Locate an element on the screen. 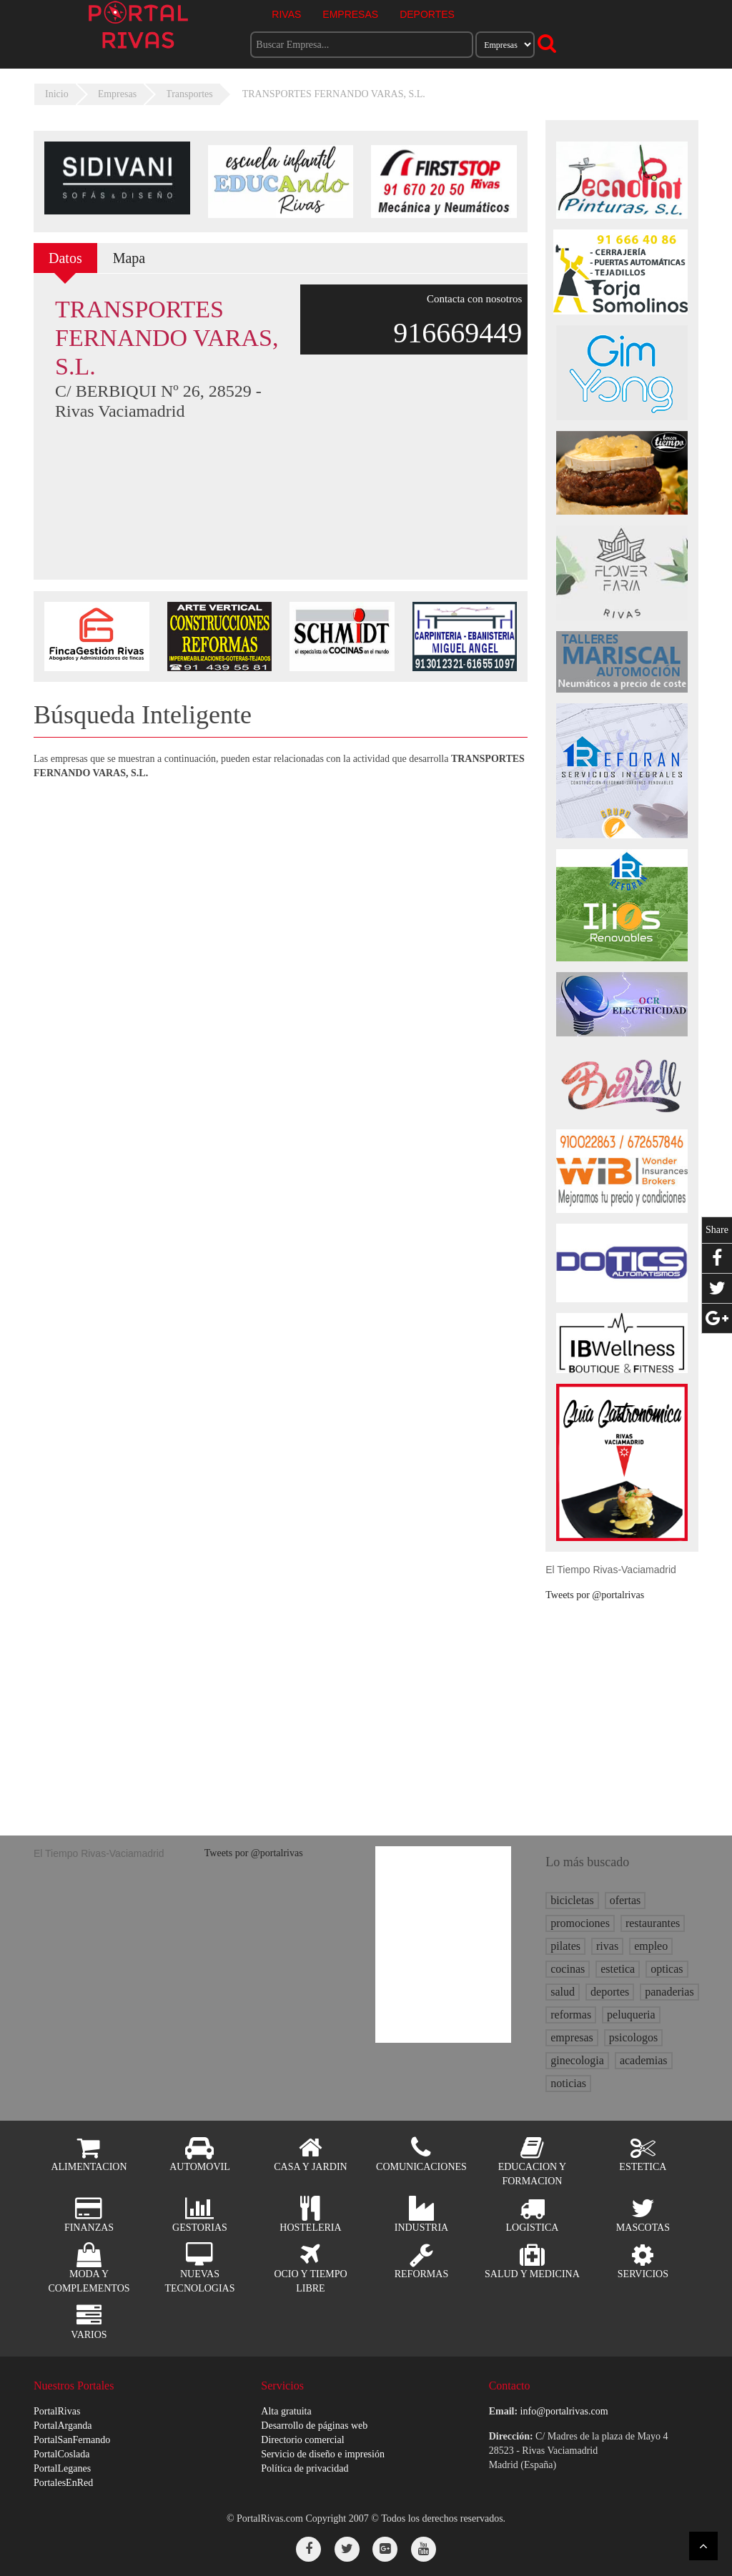  Servicio de diseño e impresión is located at coordinates (323, 2454).